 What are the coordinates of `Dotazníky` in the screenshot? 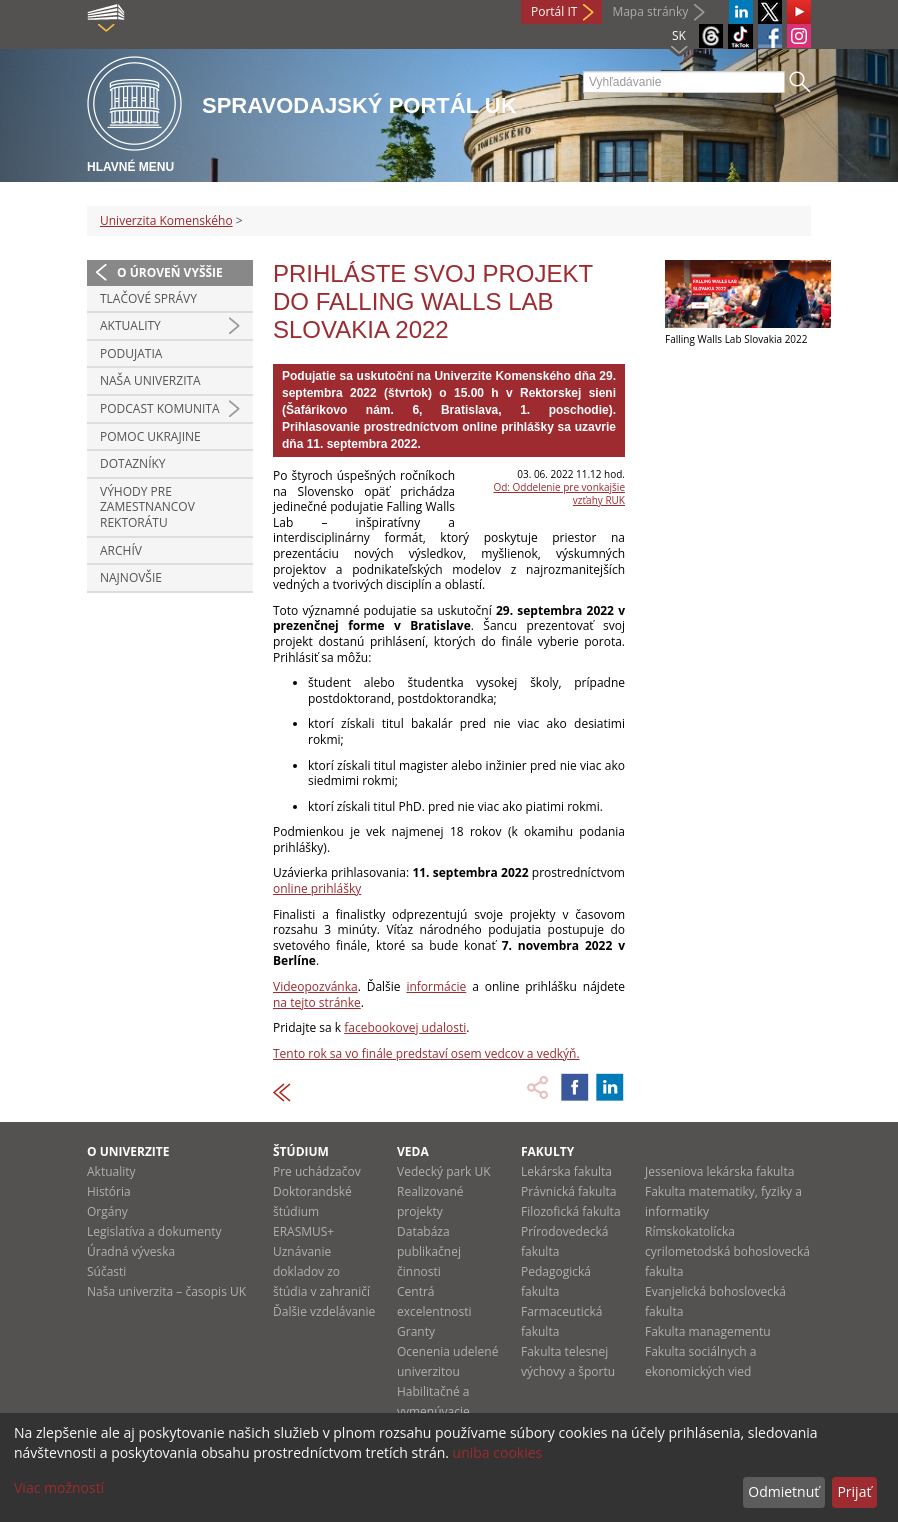 It's located at (133, 463).